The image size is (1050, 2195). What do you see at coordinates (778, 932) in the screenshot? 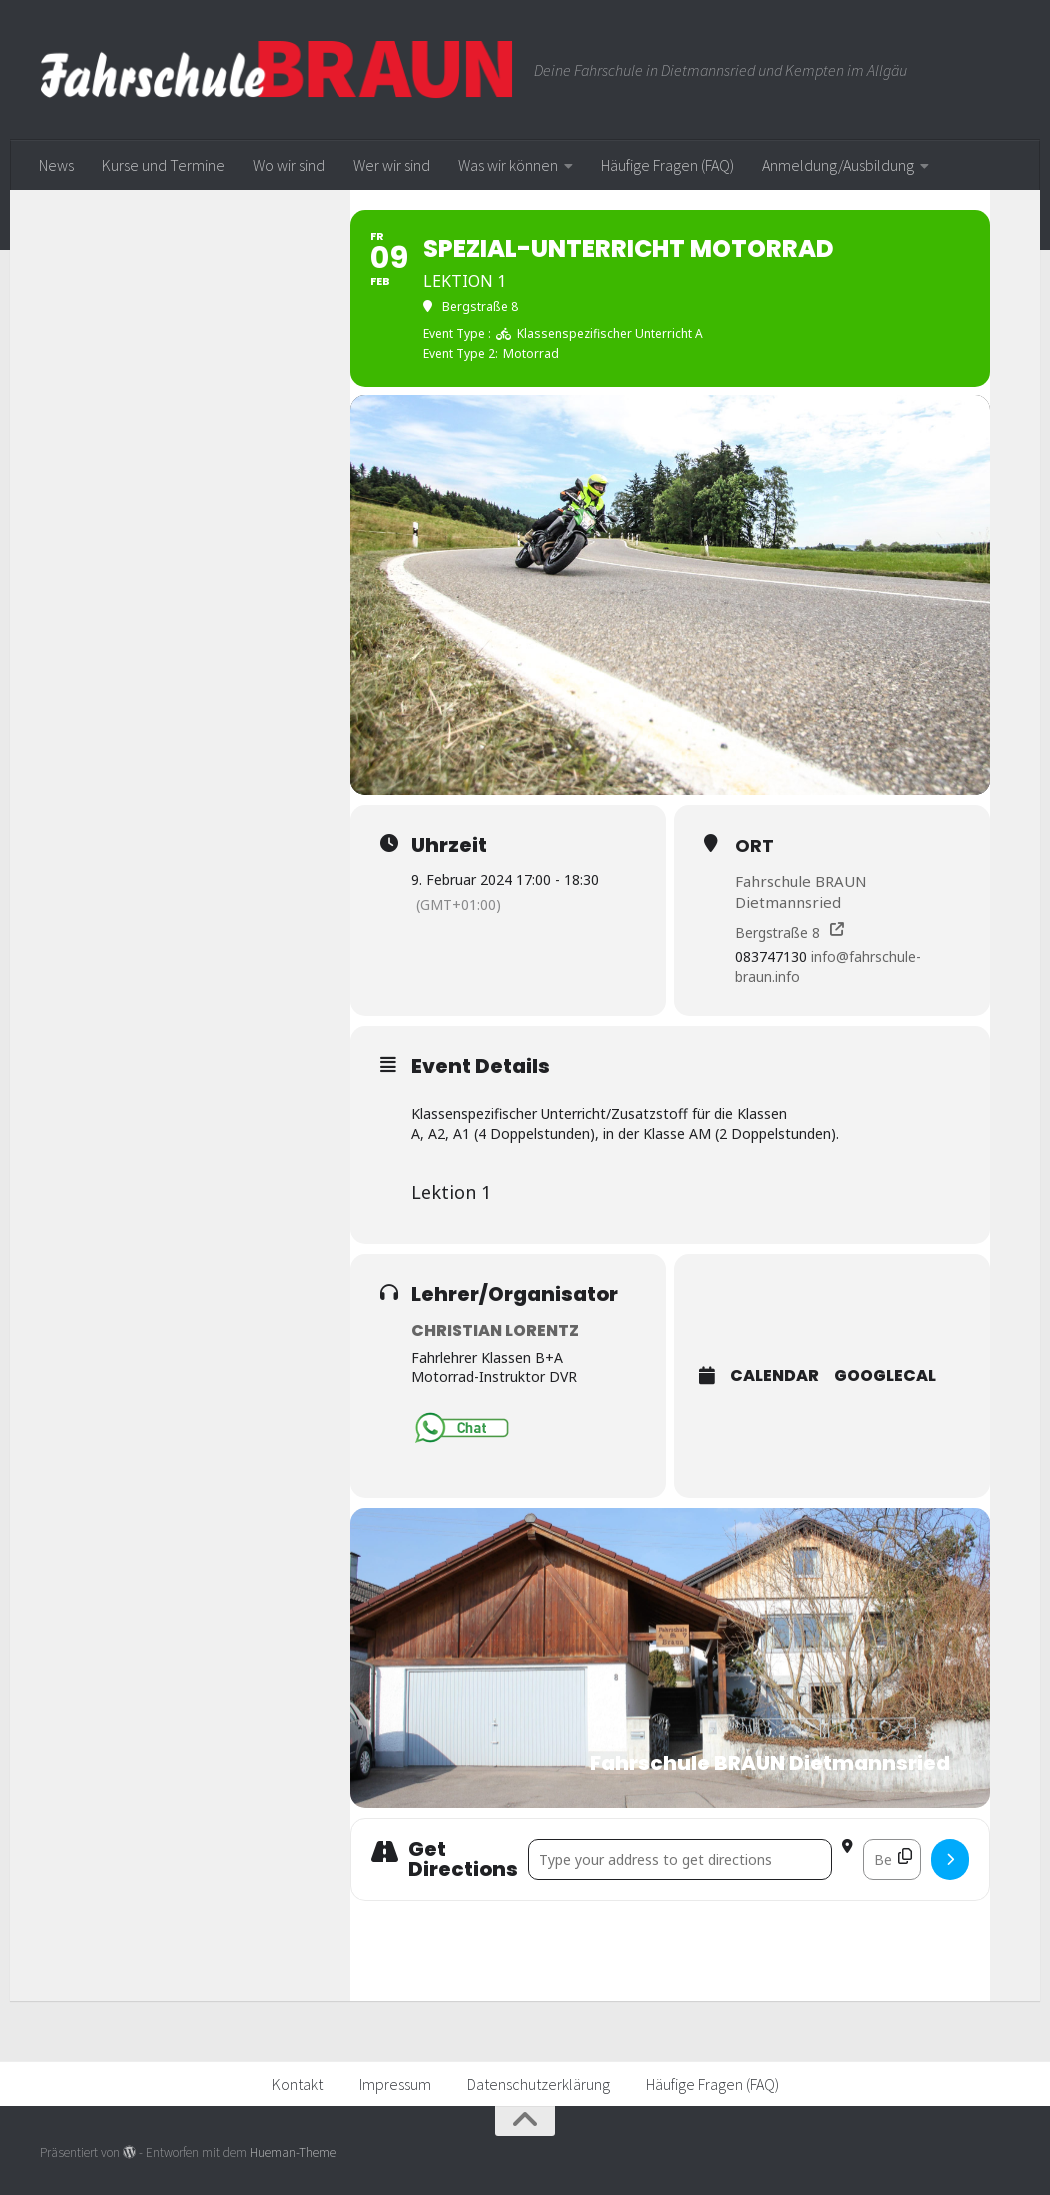
I see `Bergstraße 8` at bounding box center [778, 932].